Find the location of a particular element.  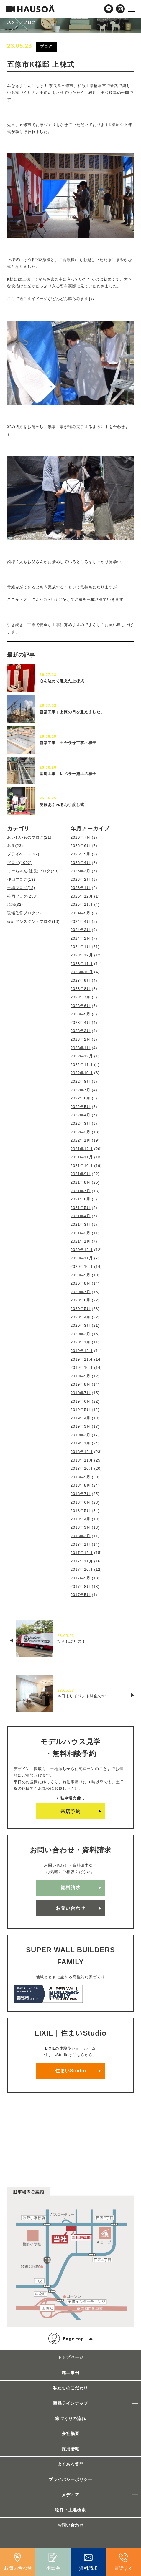

松岡ブログ(253) is located at coordinates (22, 896).